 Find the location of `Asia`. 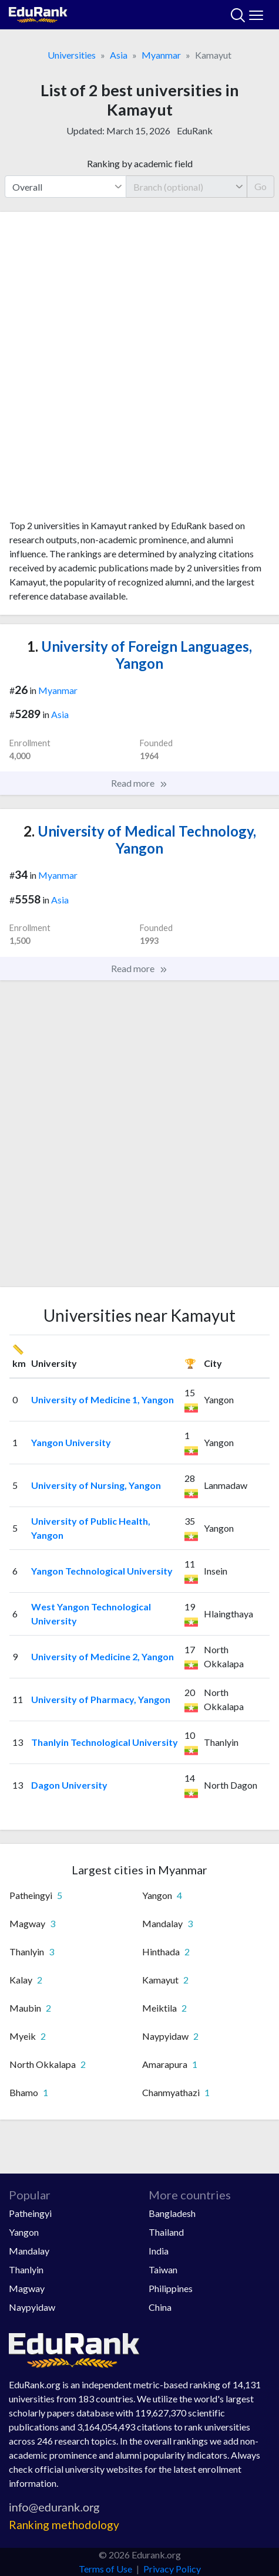

Asia is located at coordinates (118, 54).